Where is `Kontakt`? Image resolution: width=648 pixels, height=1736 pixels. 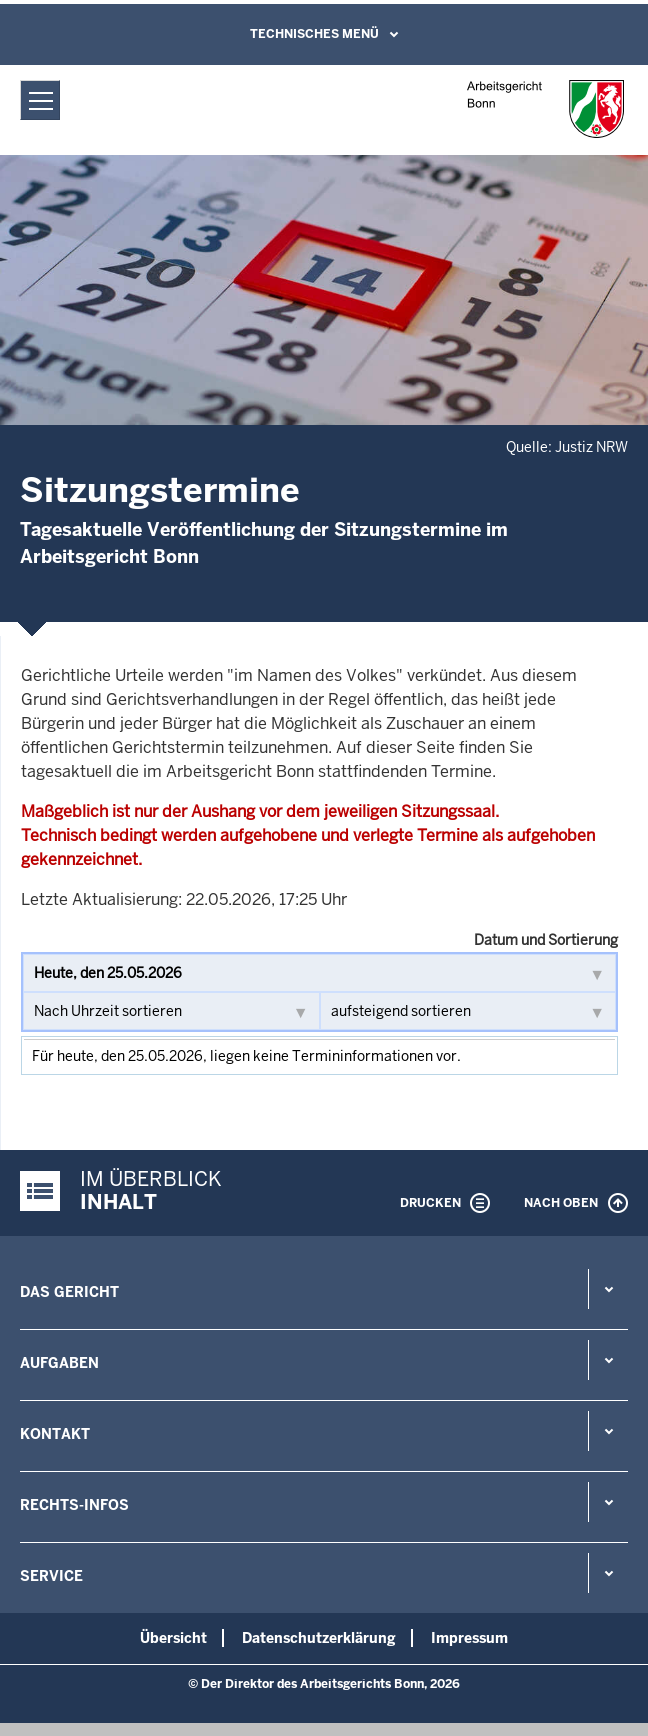 Kontakt is located at coordinates (55, 1434).